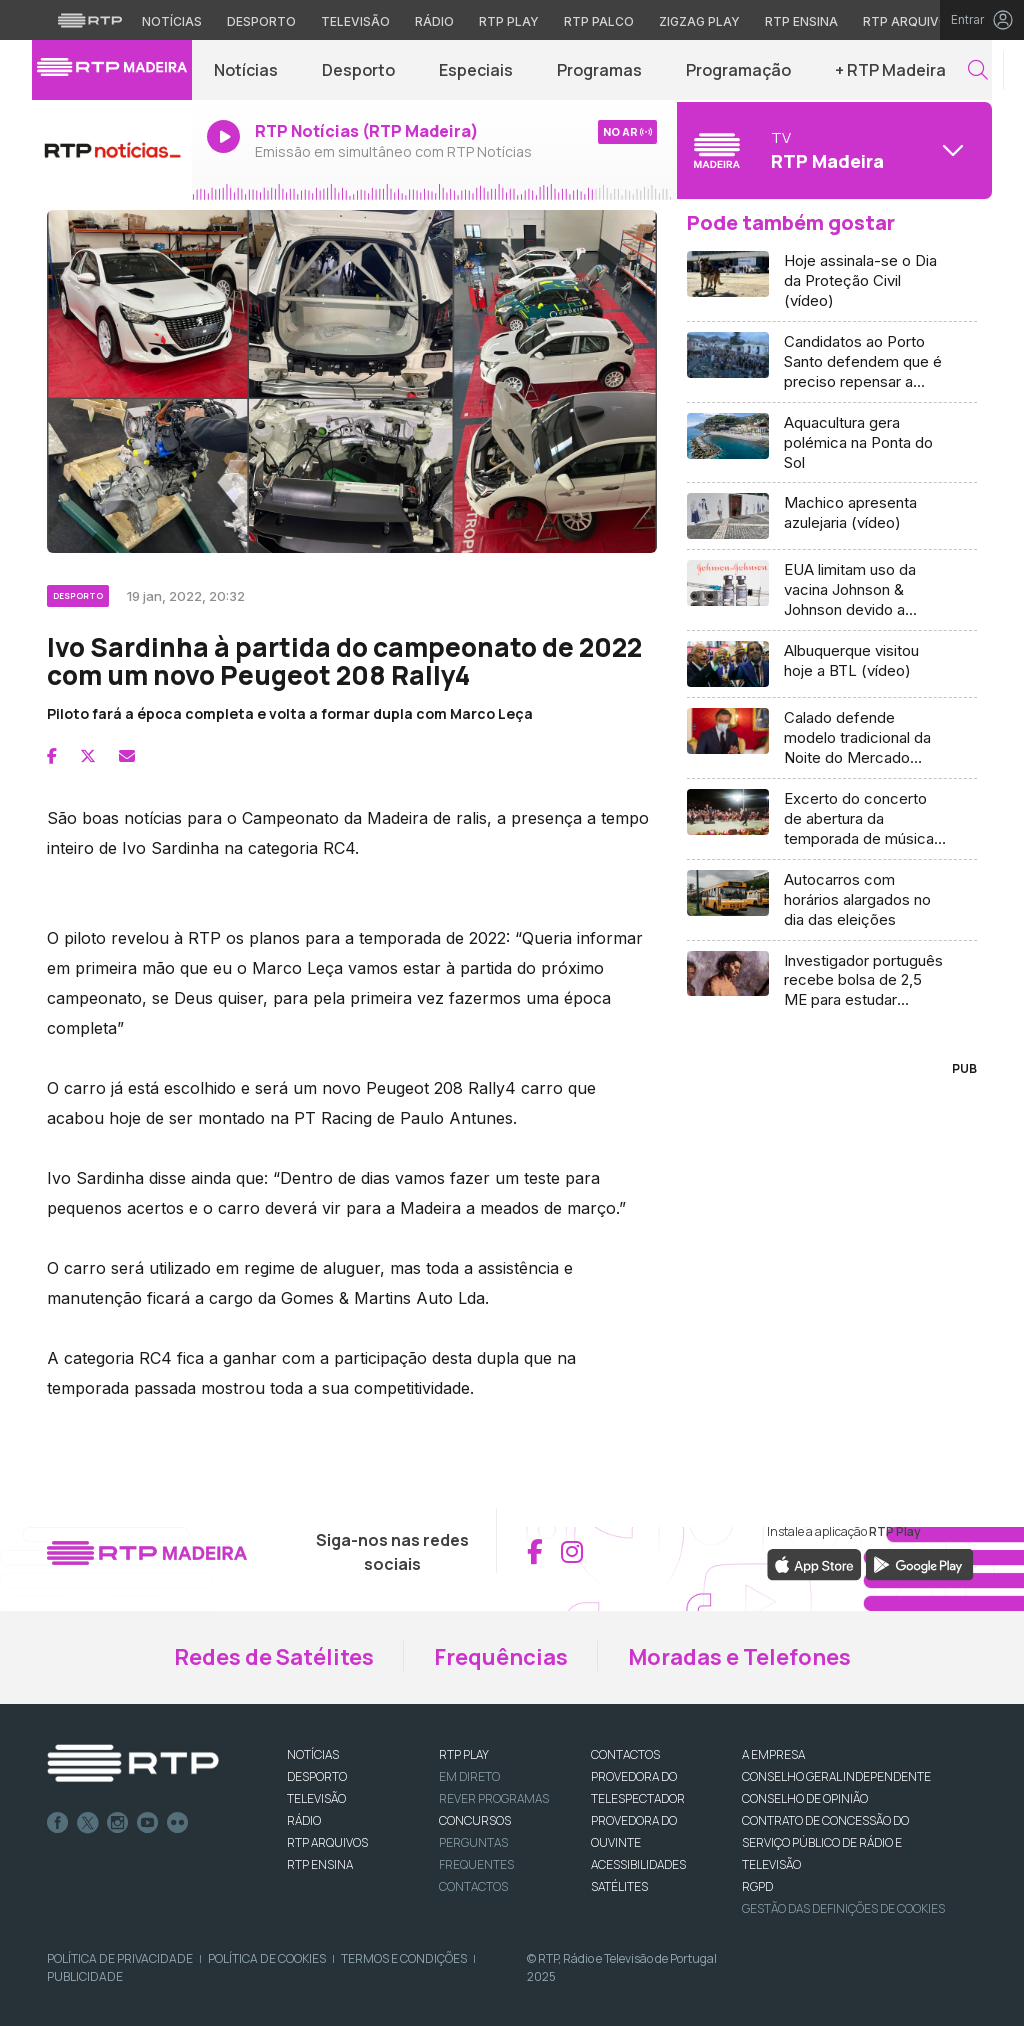 This screenshot has height=2026, width=1024. Describe the element at coordinates (773, 1754) in the screenshot. I see `A EMPRESA` at that location.